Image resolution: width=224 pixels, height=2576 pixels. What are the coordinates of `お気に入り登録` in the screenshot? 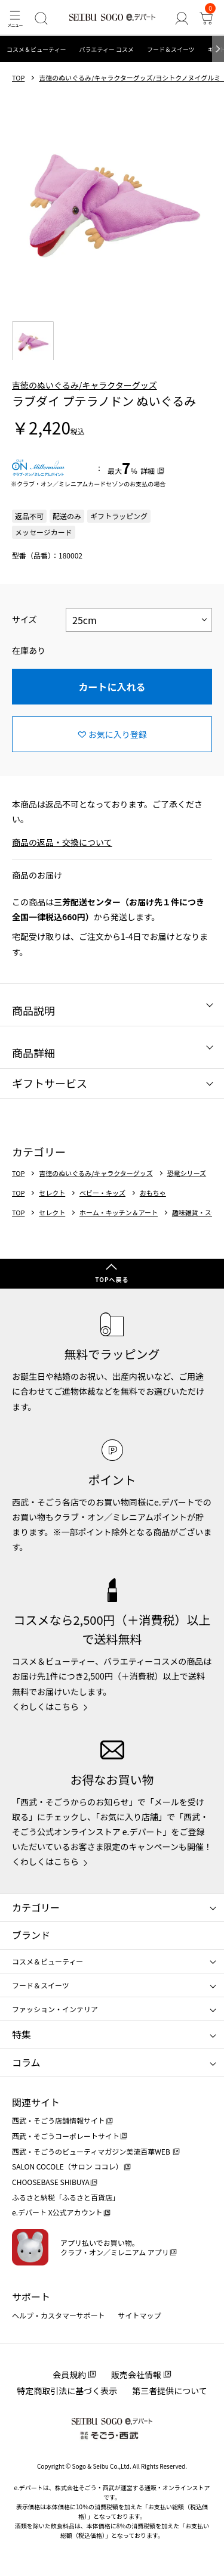 It's located at (117, 734).